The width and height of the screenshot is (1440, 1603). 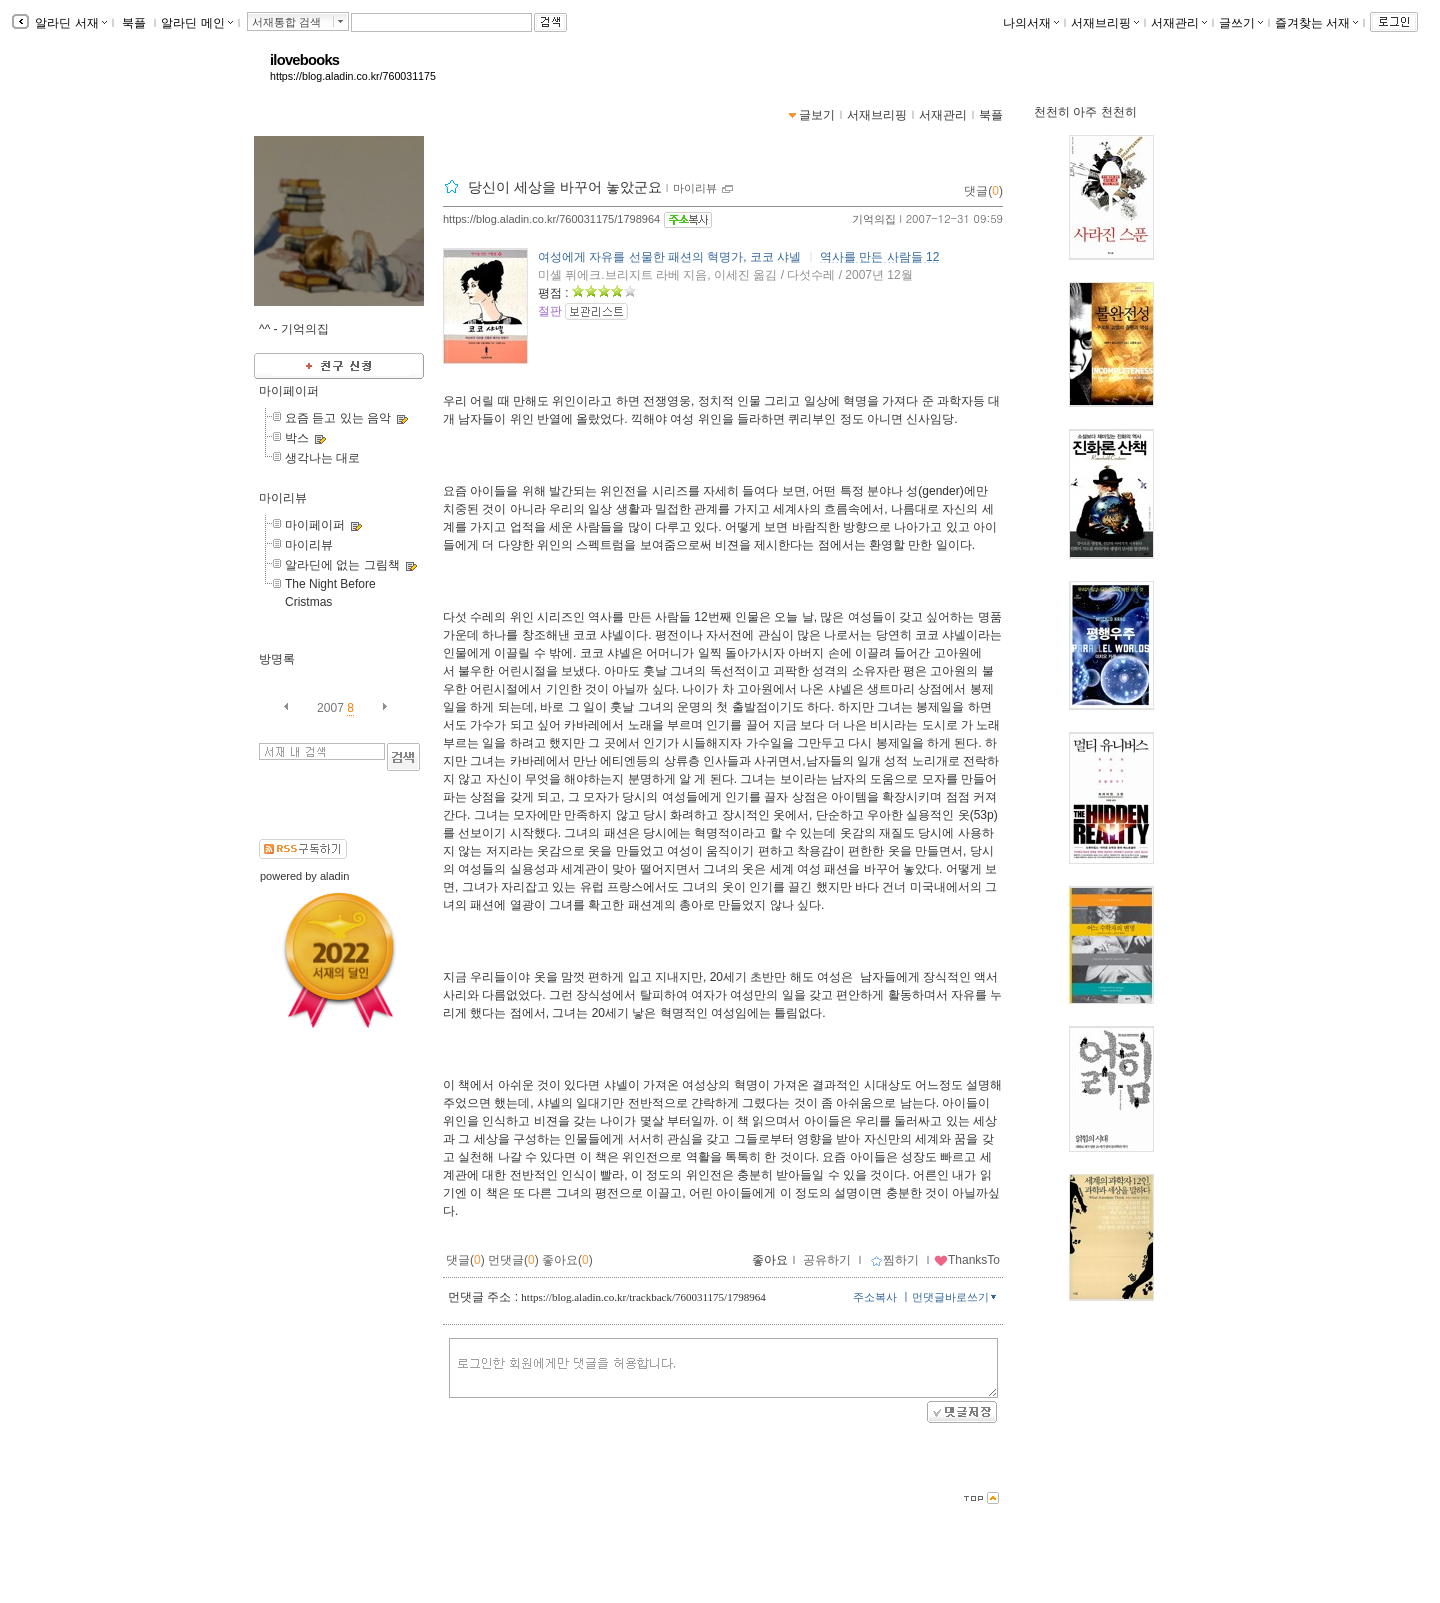 What do you see at coordinates (879, 257) in the screenshot?
I see `역사를 만든 사람들 12` at bounding box center [879, 257].